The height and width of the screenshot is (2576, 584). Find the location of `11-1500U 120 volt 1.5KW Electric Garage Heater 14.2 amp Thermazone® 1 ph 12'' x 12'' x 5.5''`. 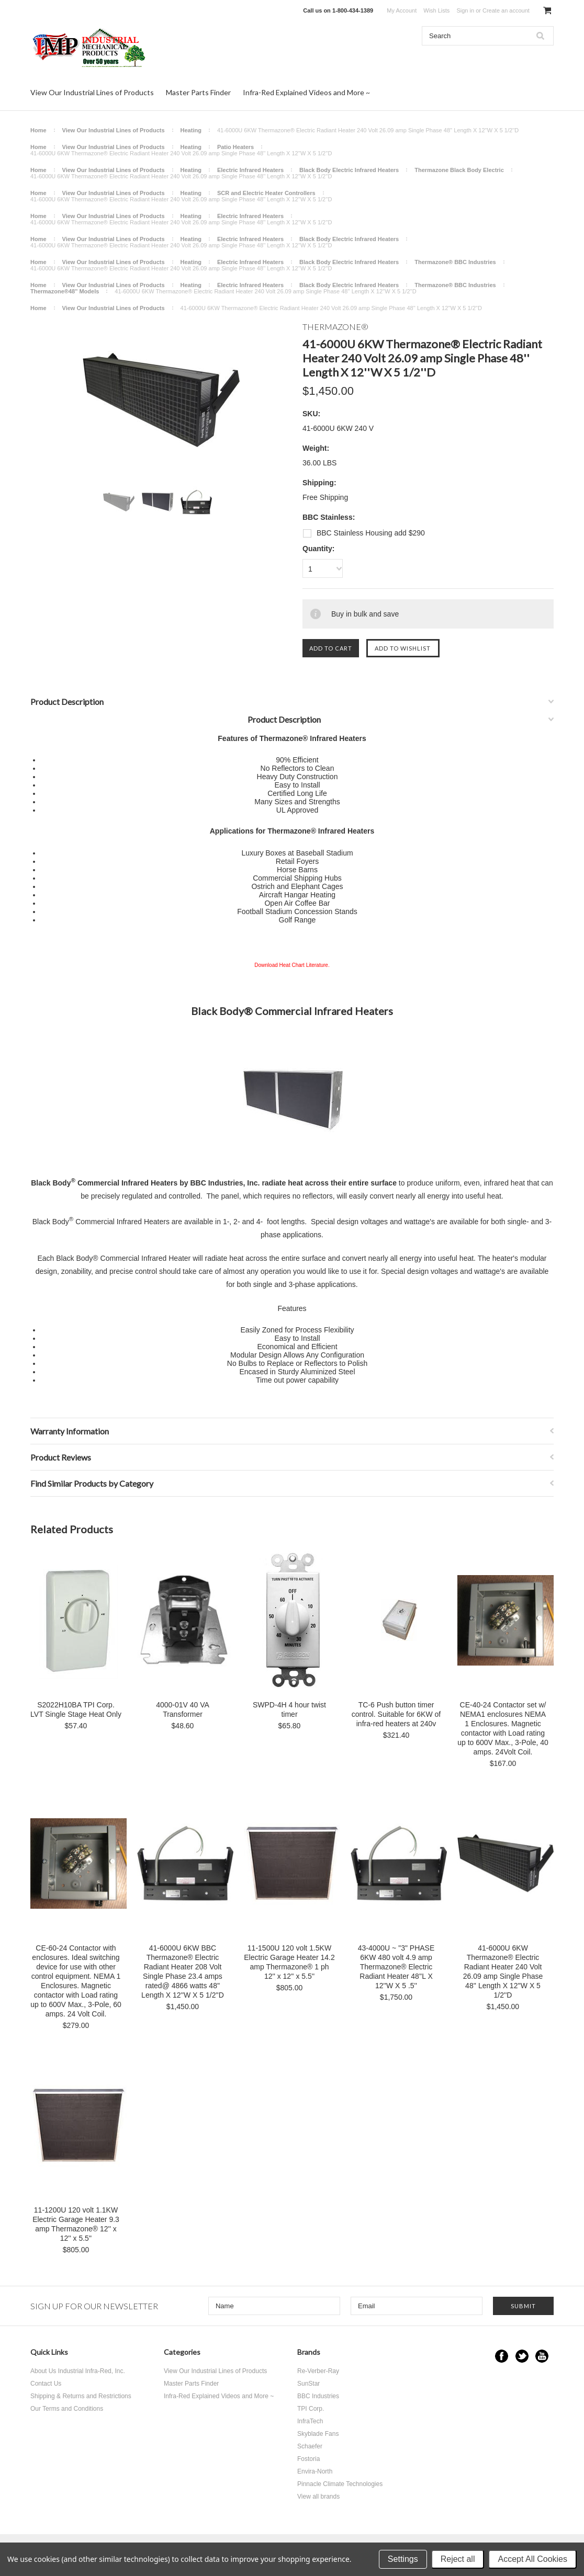

11-1500U 120 volt 1.5KW Electric Garage Heater 14.2 amp Thermazone® 1 ph 12'' x 12'' x 5.5'' is located at coordinates (289, 1962).